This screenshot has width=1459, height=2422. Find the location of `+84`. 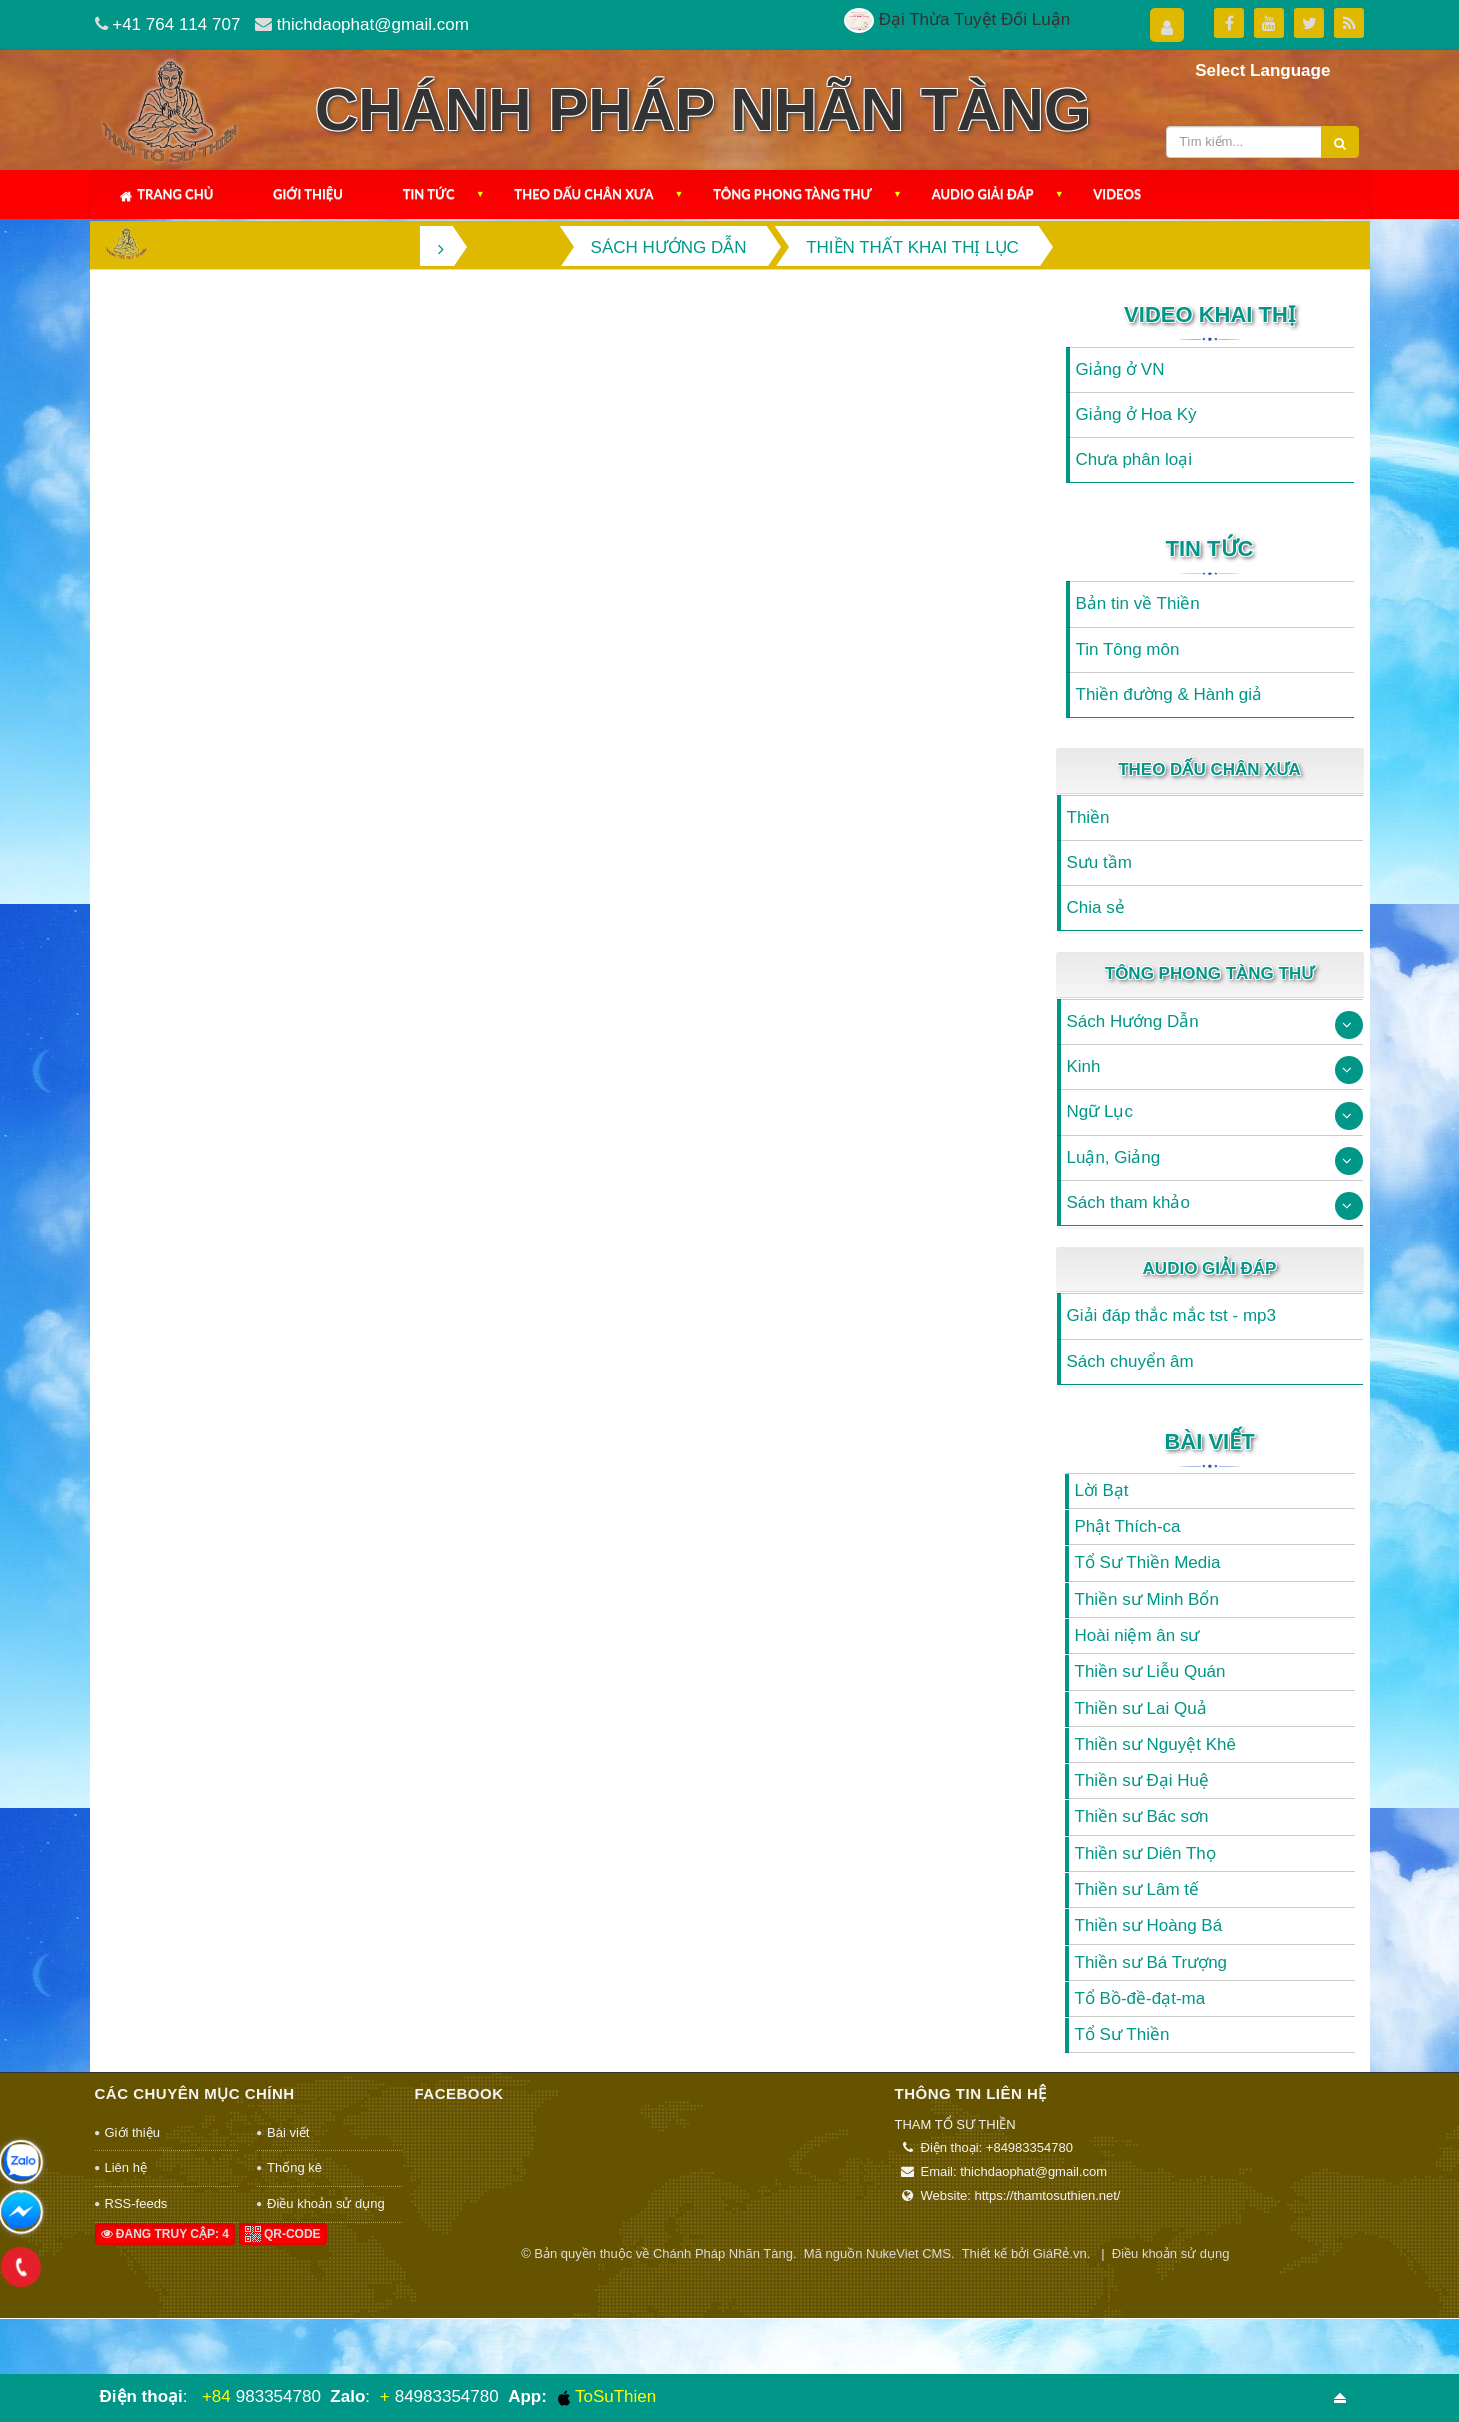

+84 is located at coordinates (216, 2396).